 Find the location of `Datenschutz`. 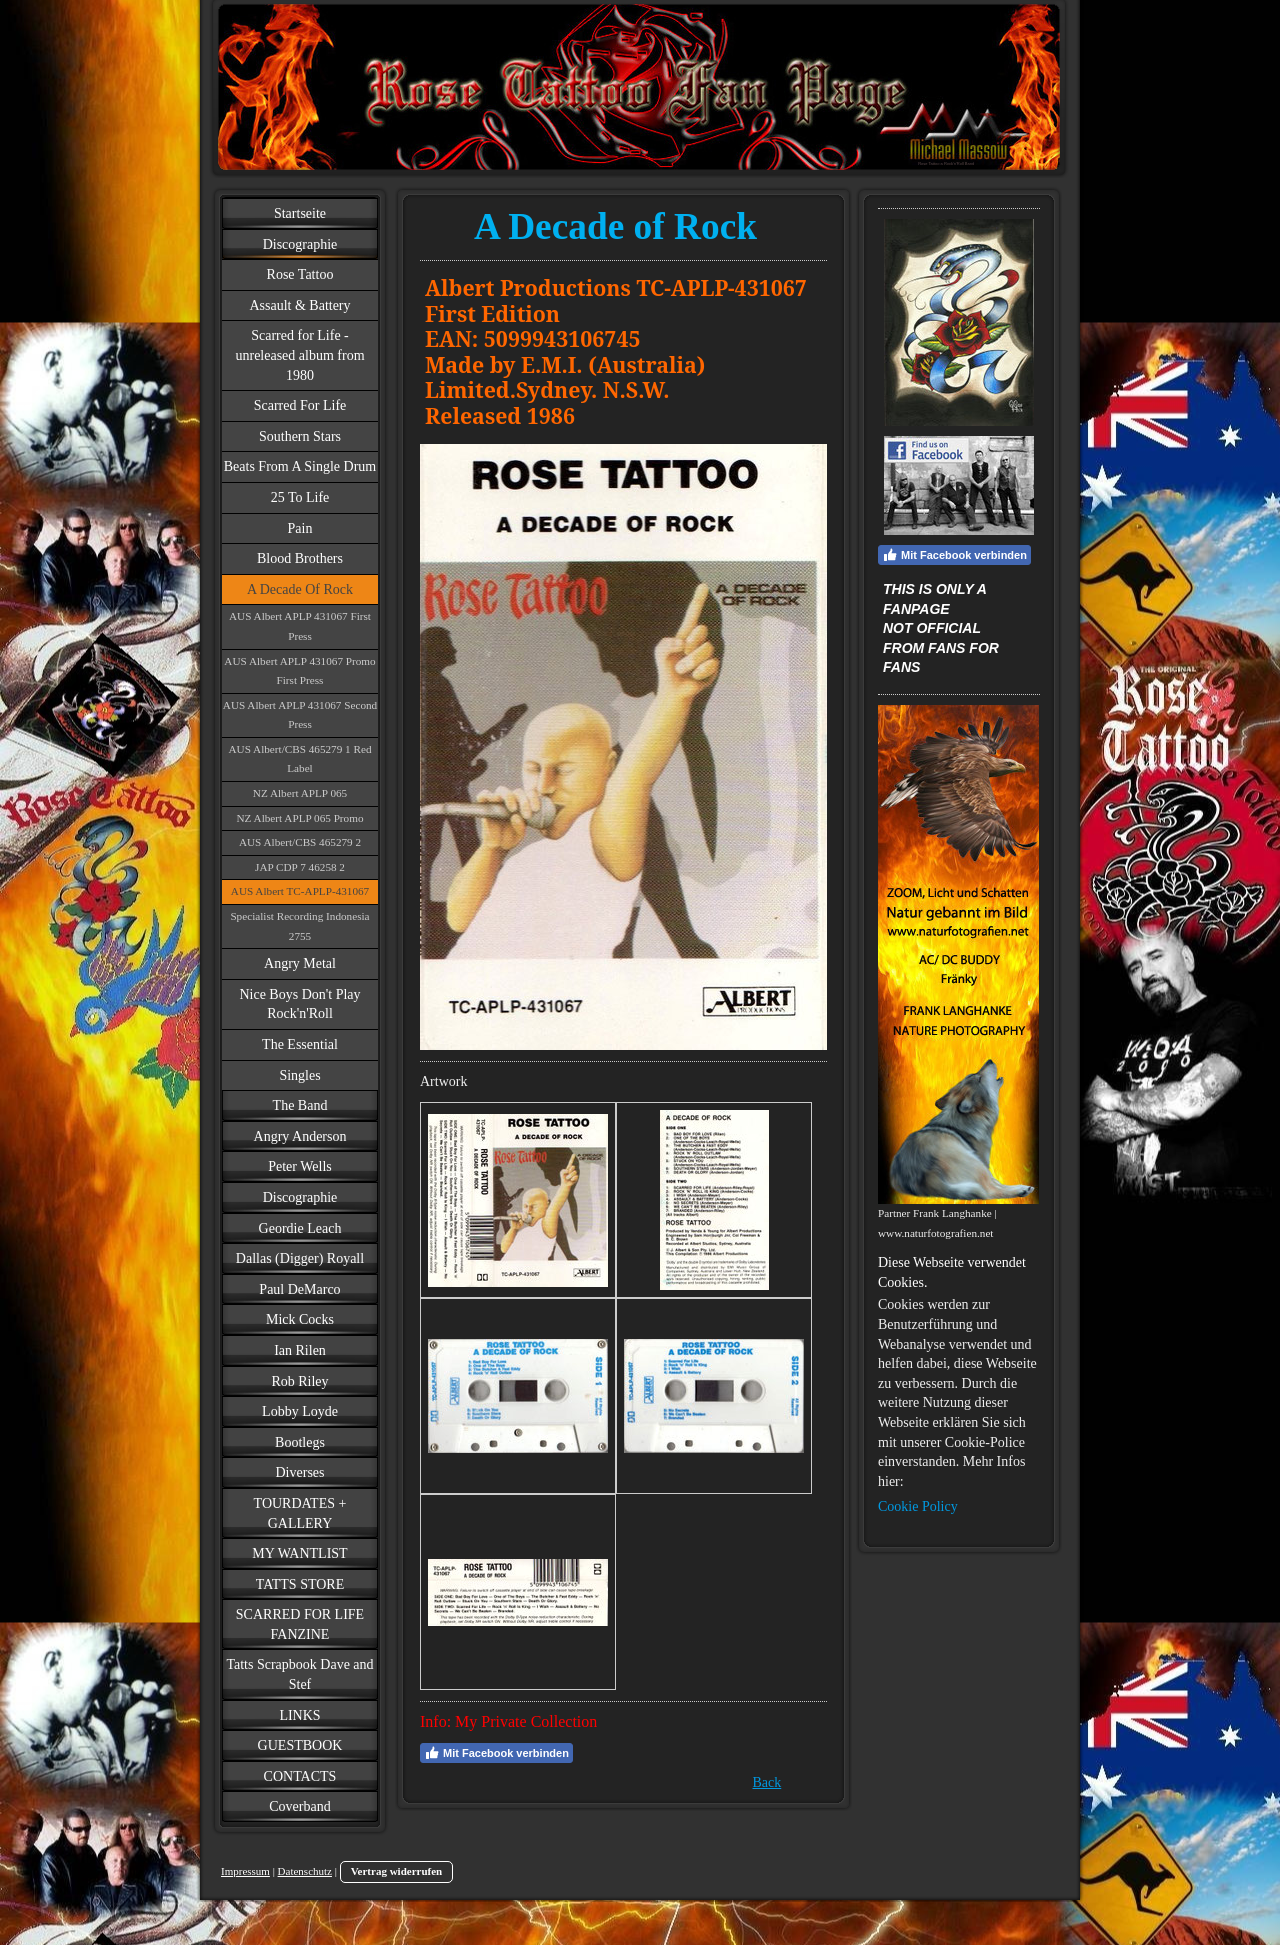

Datenschutz is located at coordinates (305, 1871).